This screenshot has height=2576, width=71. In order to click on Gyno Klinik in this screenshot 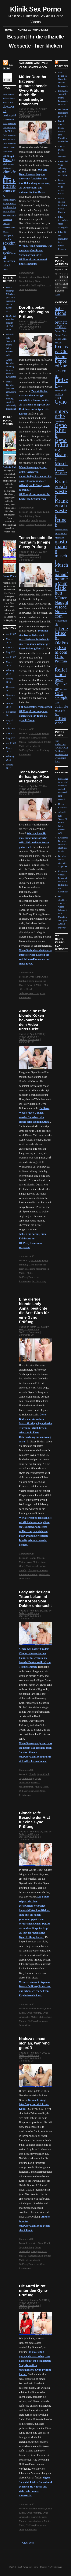, I will do `click(43, 276)`.